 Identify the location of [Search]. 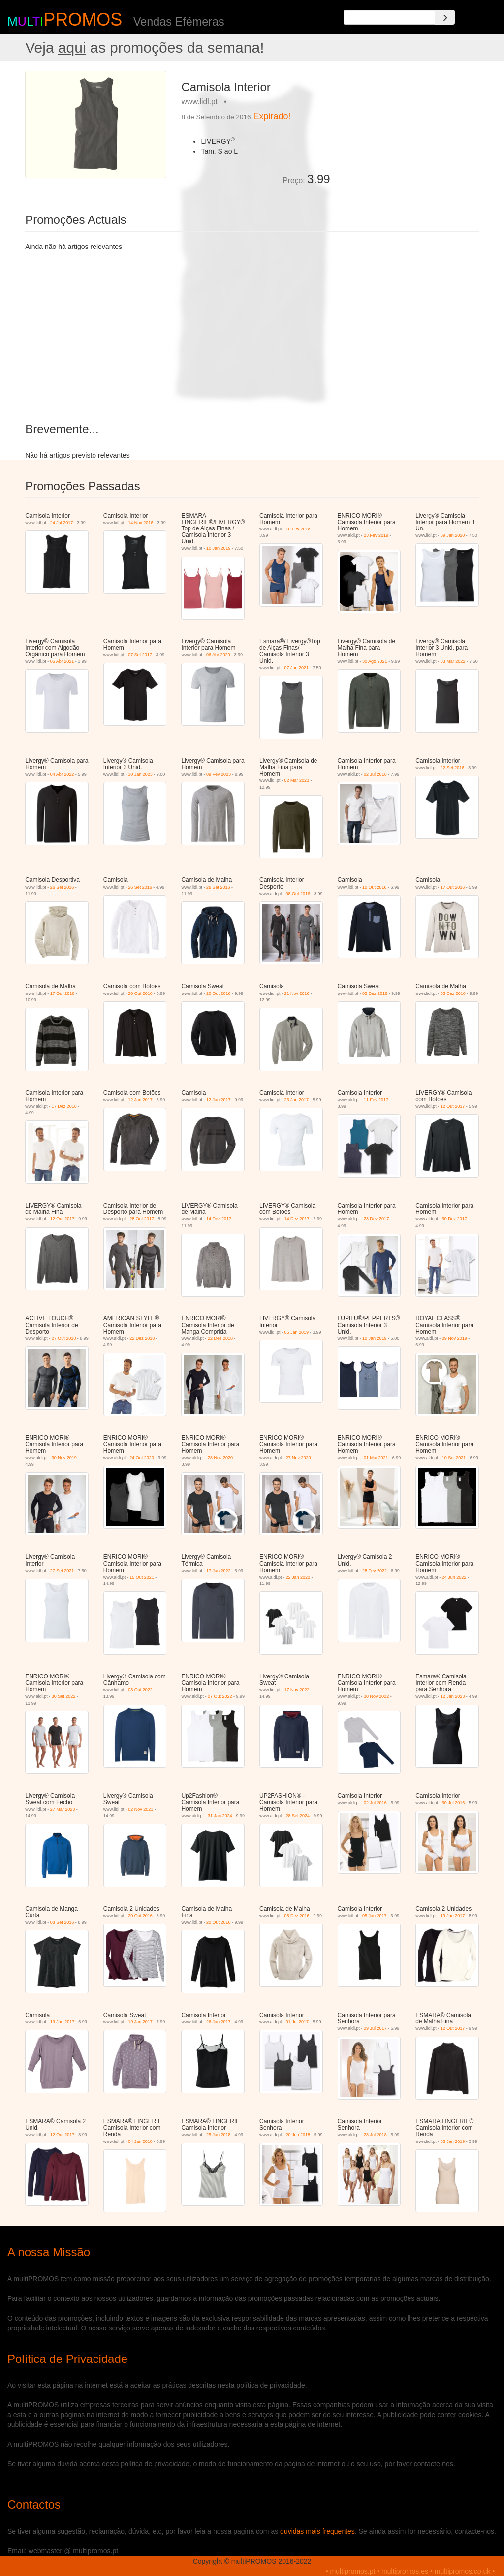
(445, 17).